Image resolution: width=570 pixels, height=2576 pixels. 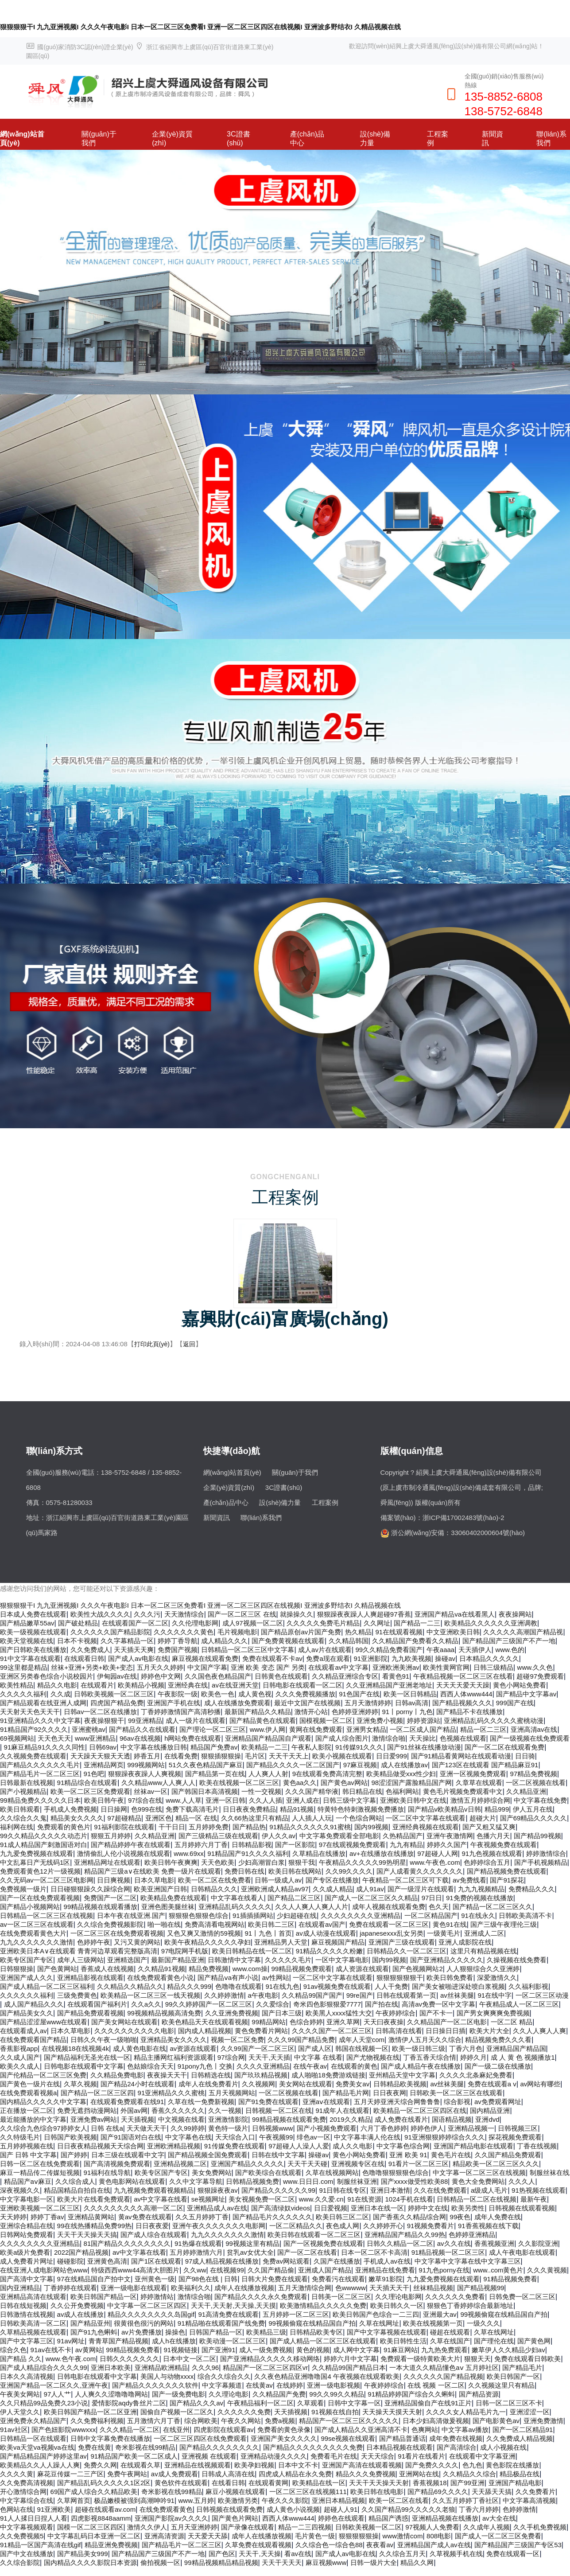 I want to click on 精品美女久久久久, so click(x=77, y=1818).